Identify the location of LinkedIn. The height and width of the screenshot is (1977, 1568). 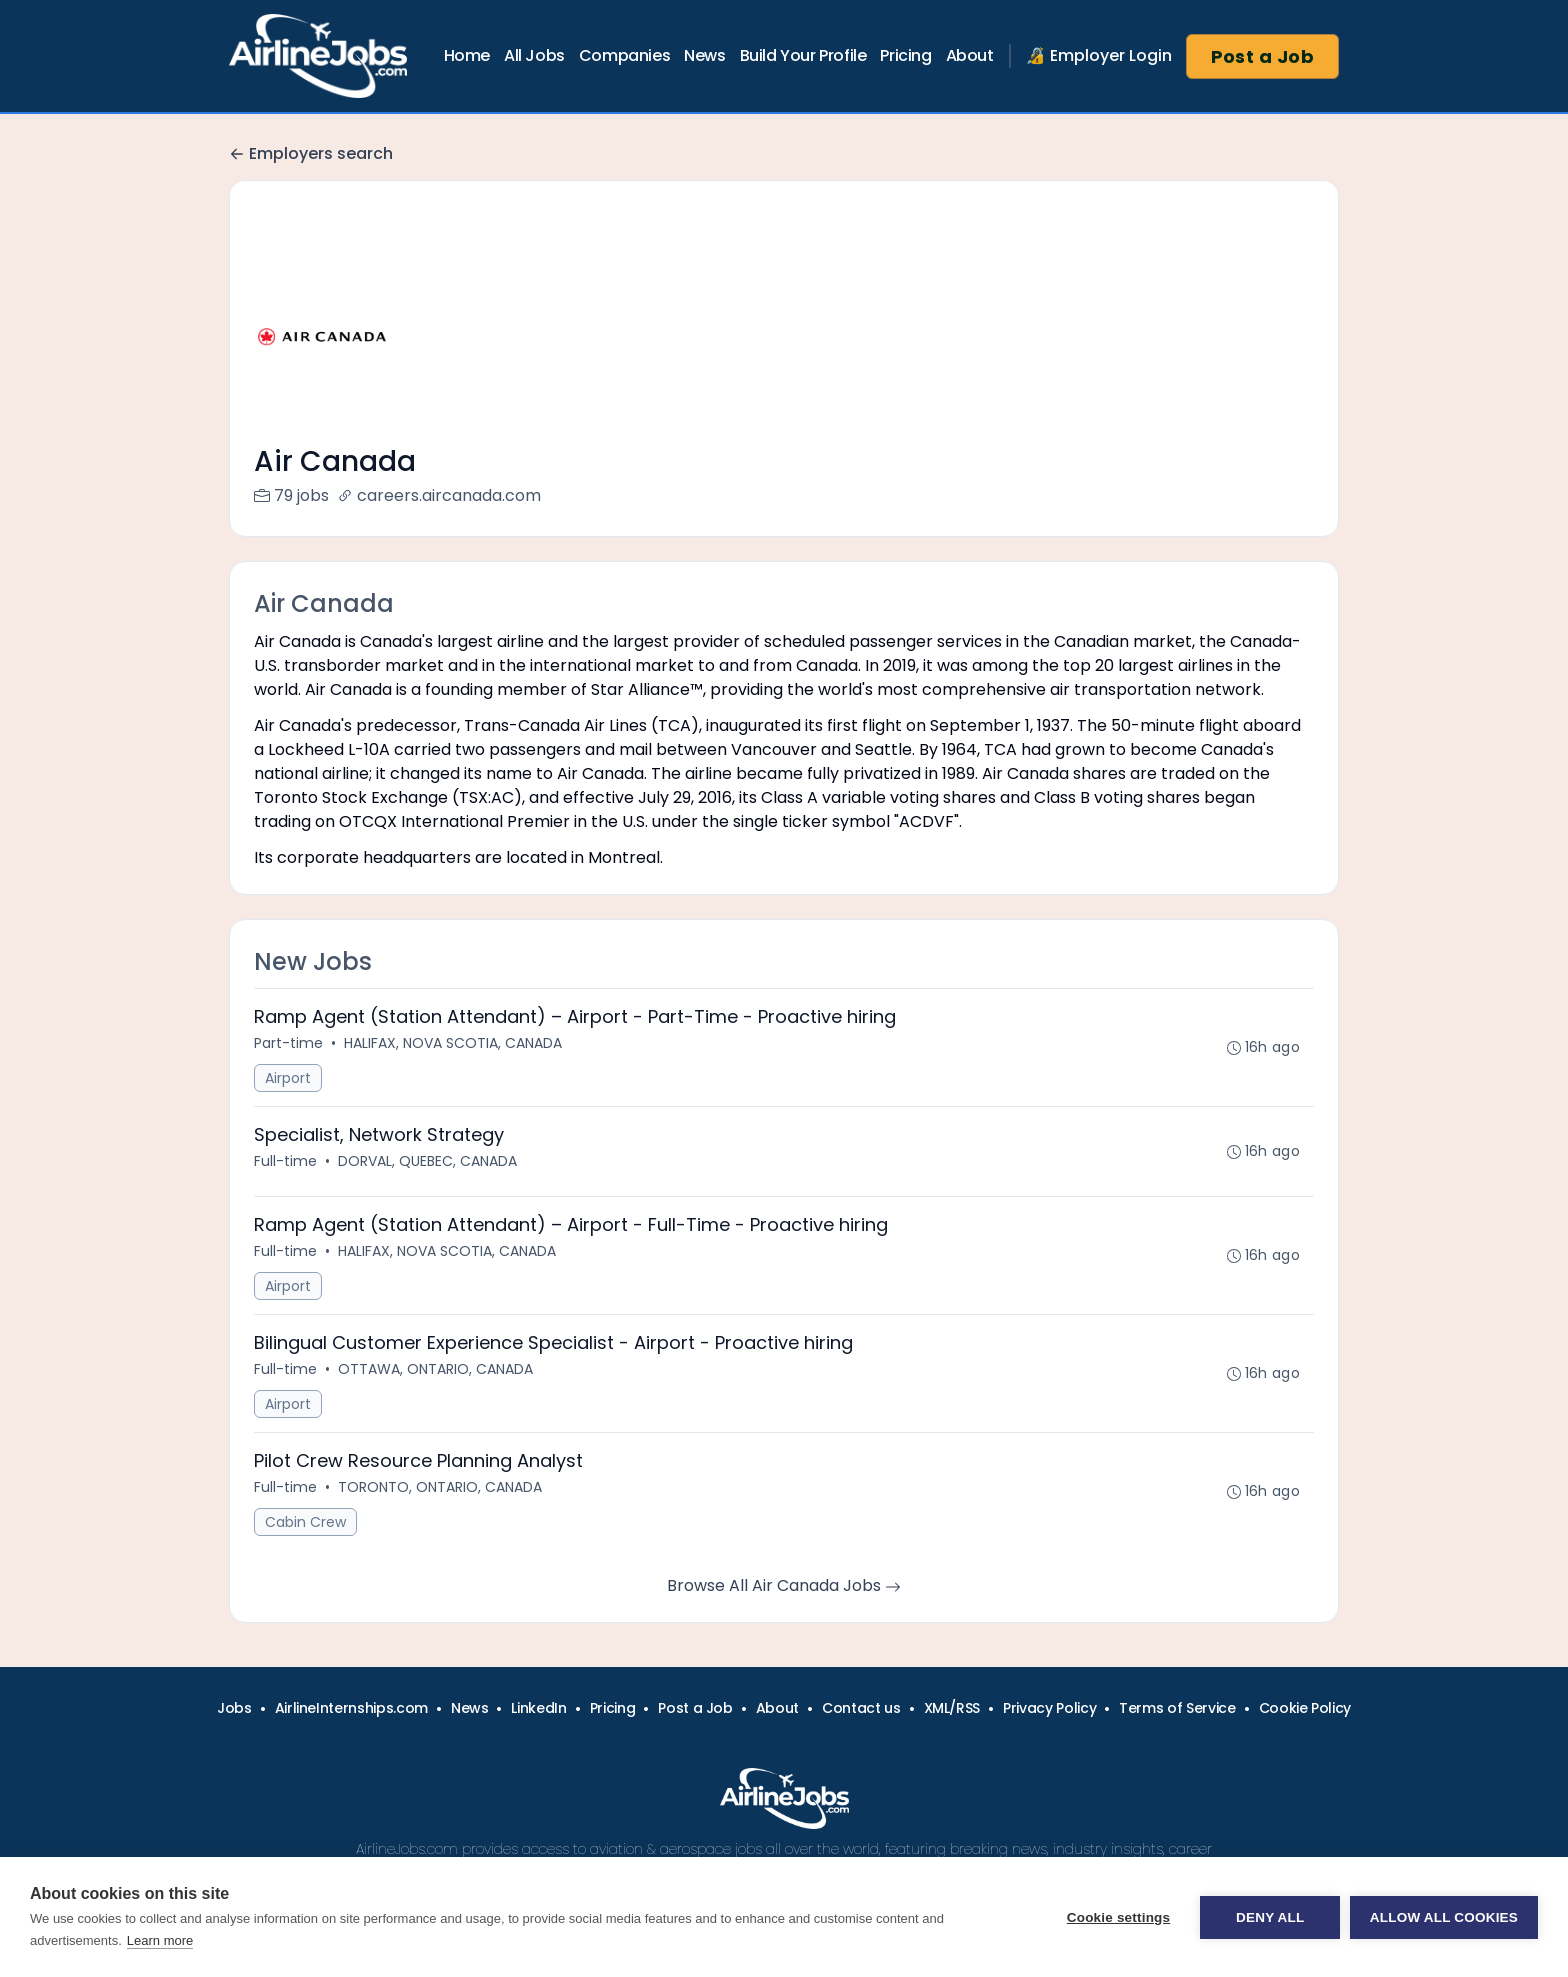
(538, 1708).